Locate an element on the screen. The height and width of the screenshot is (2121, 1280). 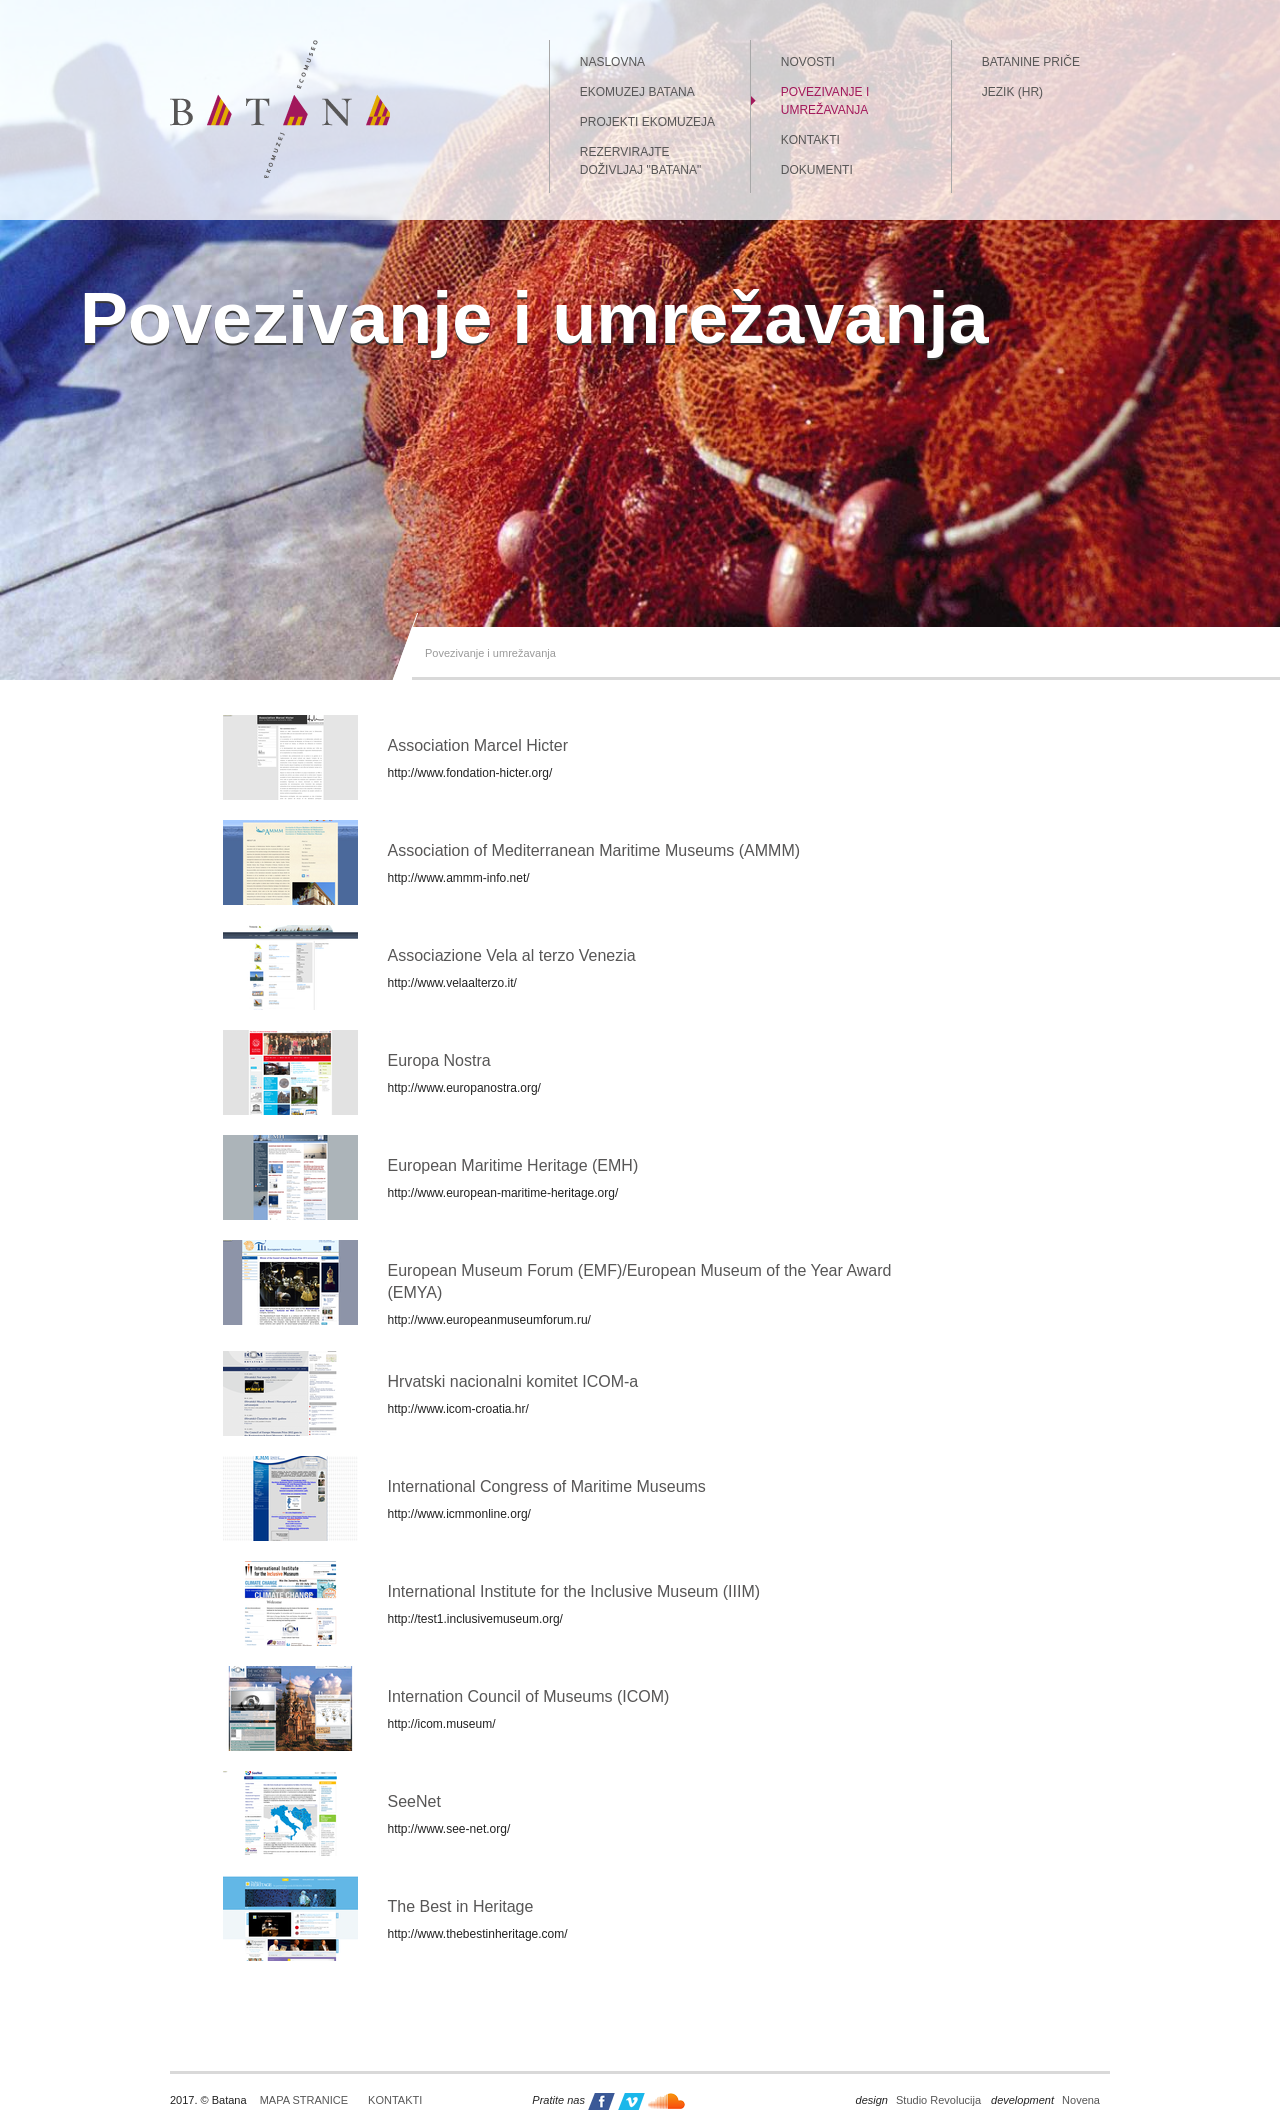
Studio Revolucija is located at coordinates (918, 2100).